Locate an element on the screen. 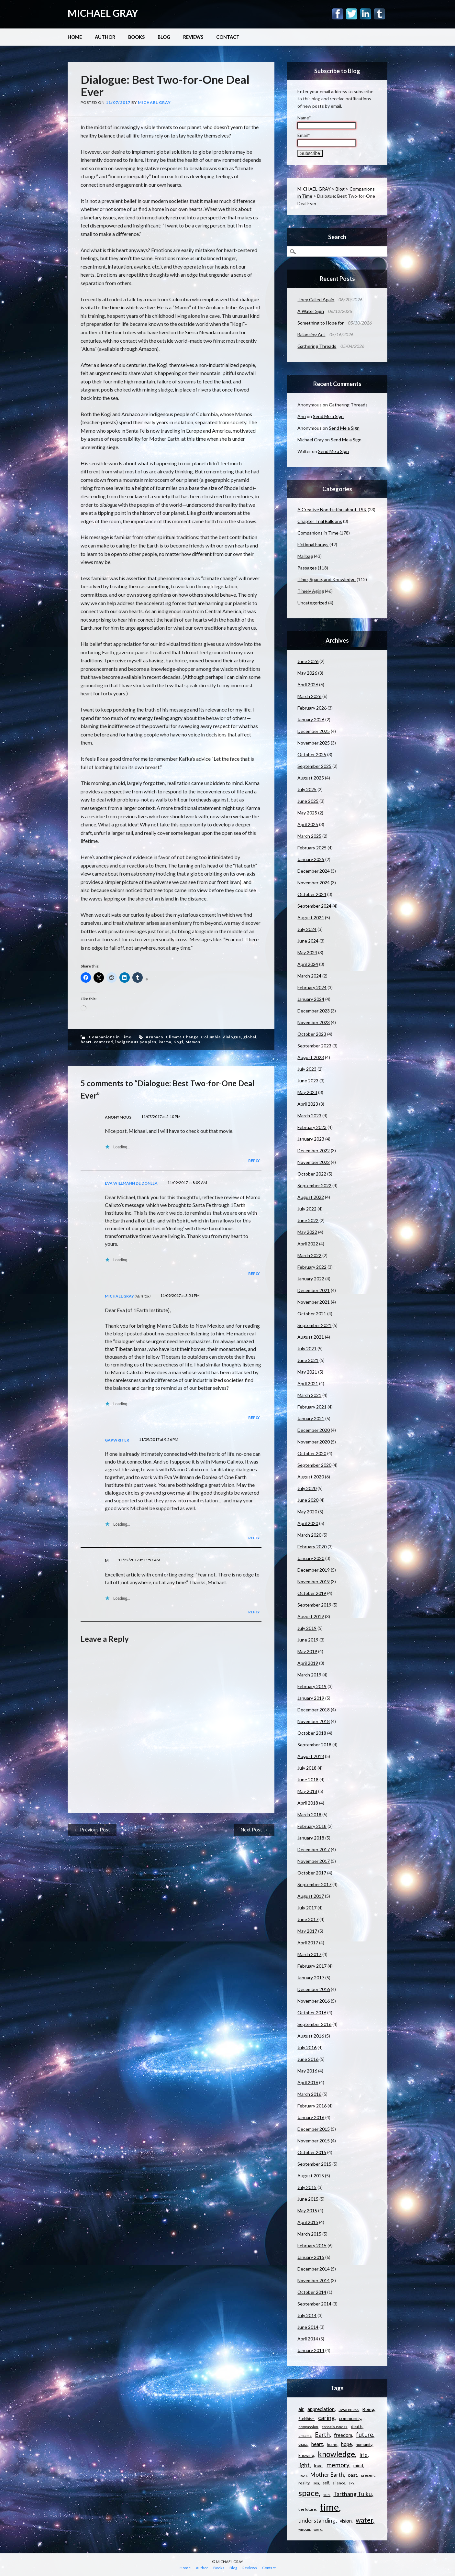 The height and width of the screenshot is (2576, 455). humanity [humanity (11 items)] is located at coordinates (364, 2444).